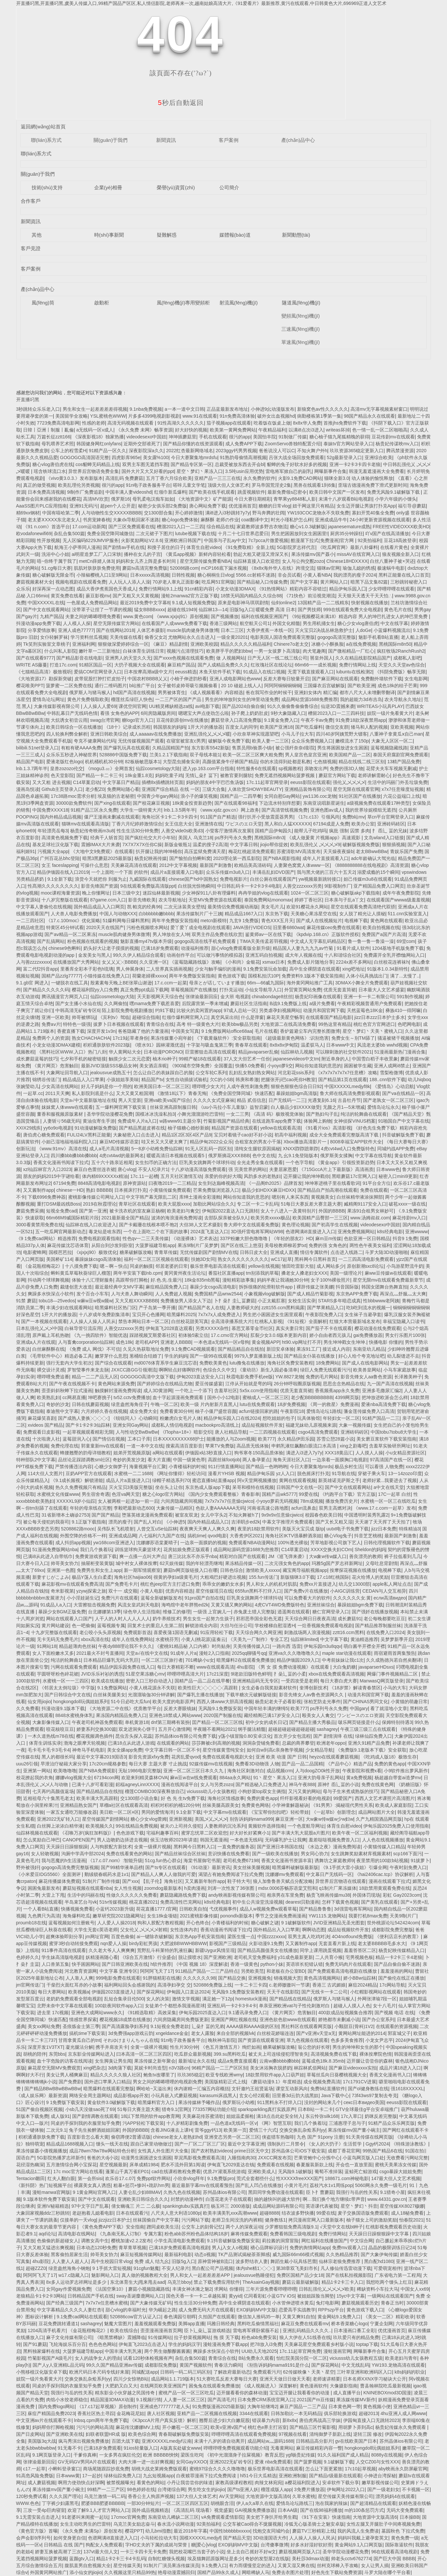  I want to click on 大象dx导航回家不迷路, so click(136, 519).